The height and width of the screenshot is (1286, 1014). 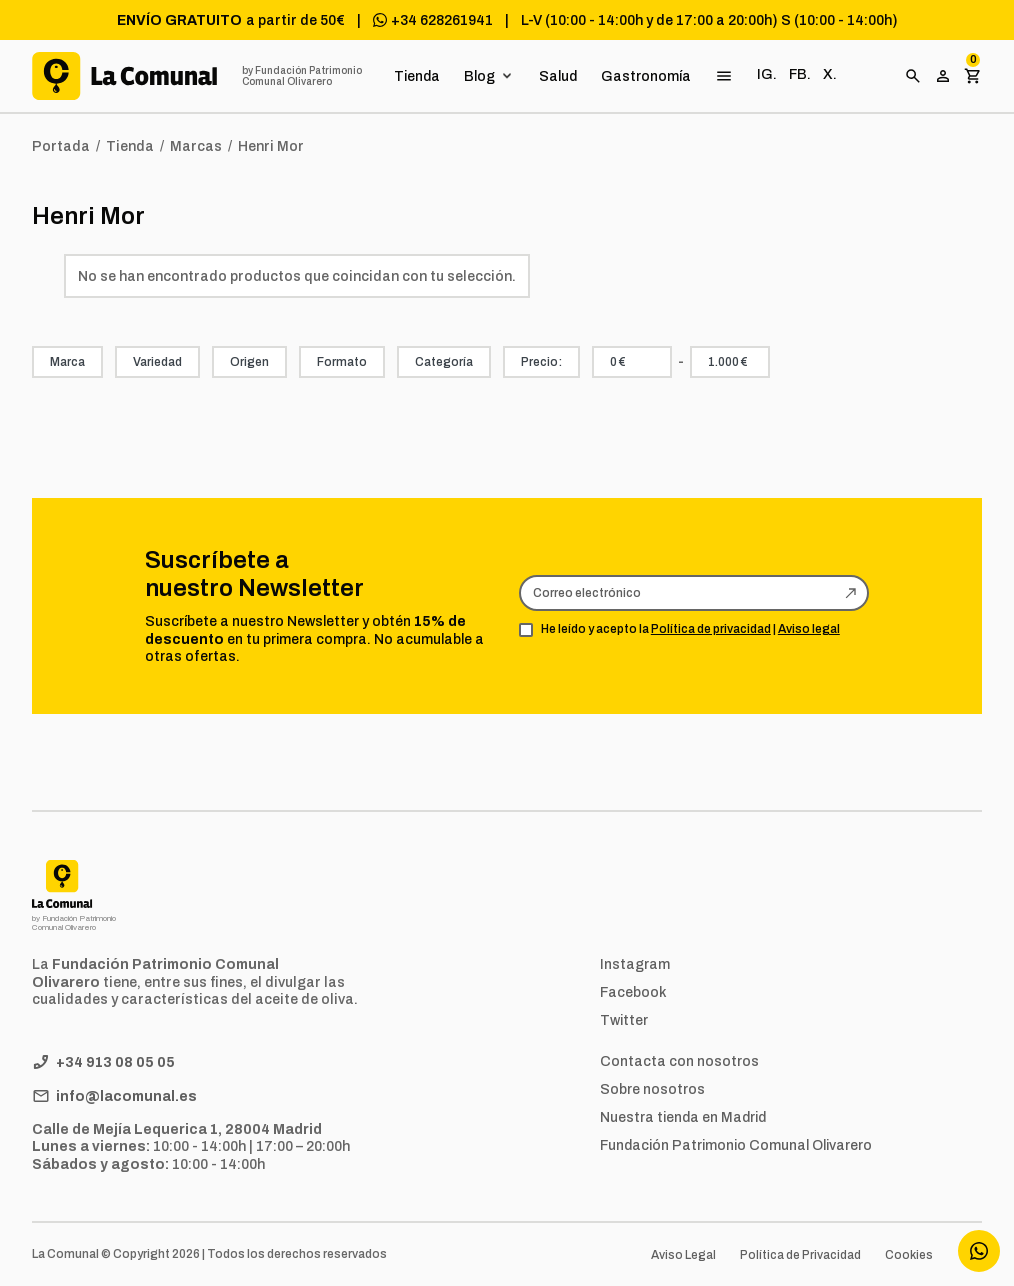 What do you see at coordinates (800, 74) in the screenshot?
I see `FB.` at bounding box center [800, 74].